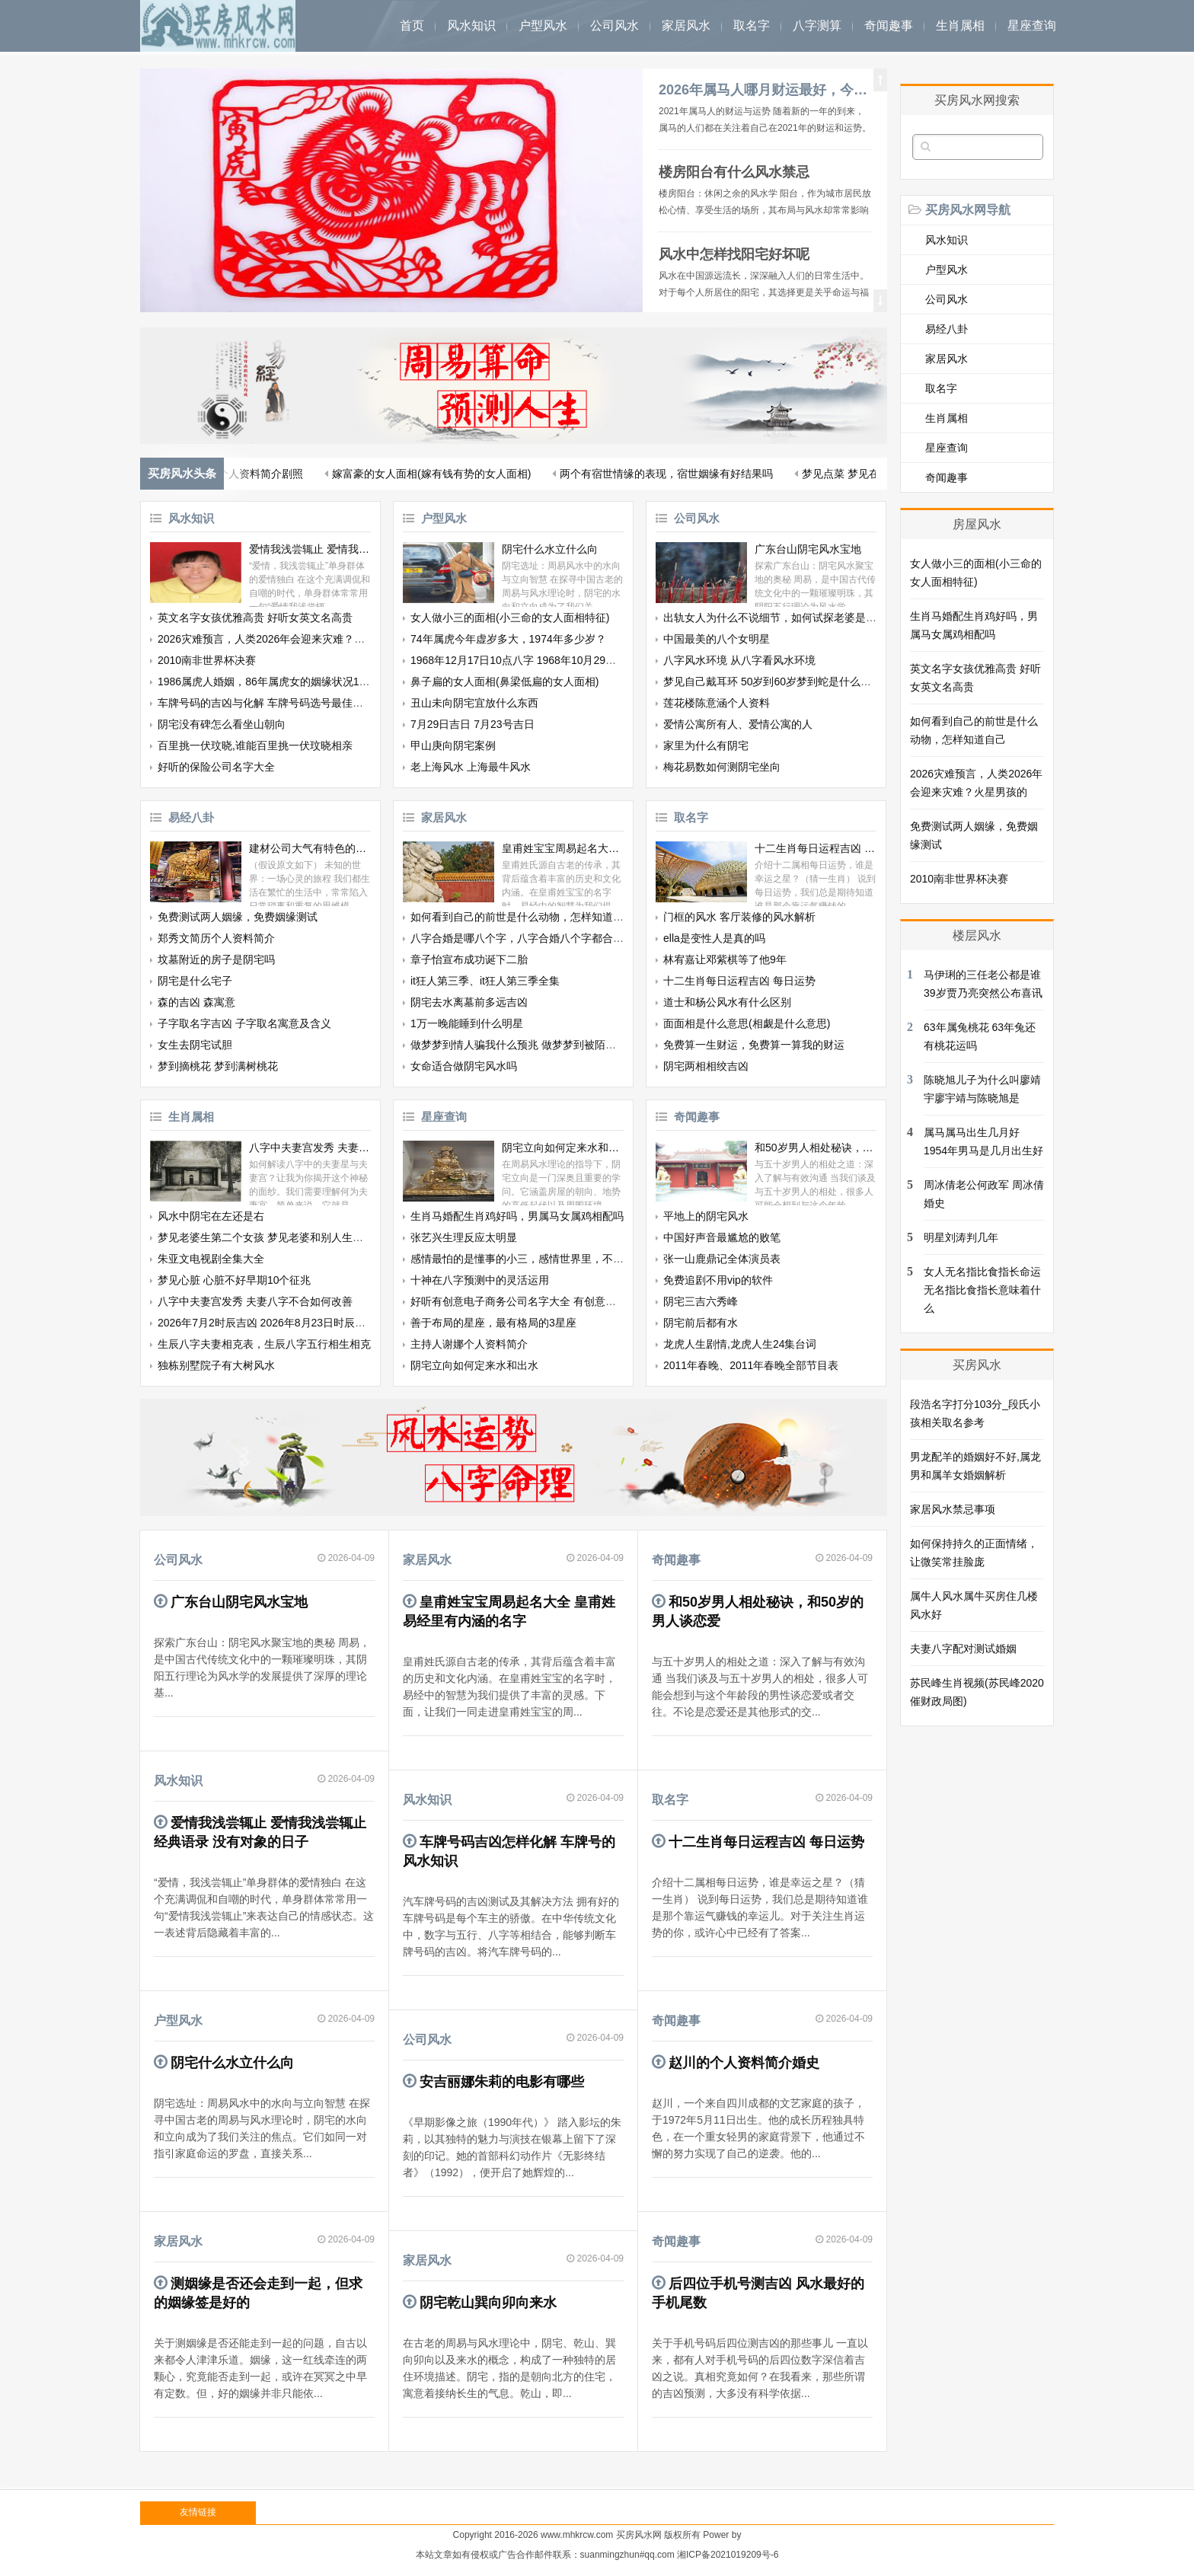 The width and height of the screenshot is (1194, 2576). I want to click on 好听有创意电子商务公司名字大全 有创意响亮电子商务公司起, so click(555, 1301).